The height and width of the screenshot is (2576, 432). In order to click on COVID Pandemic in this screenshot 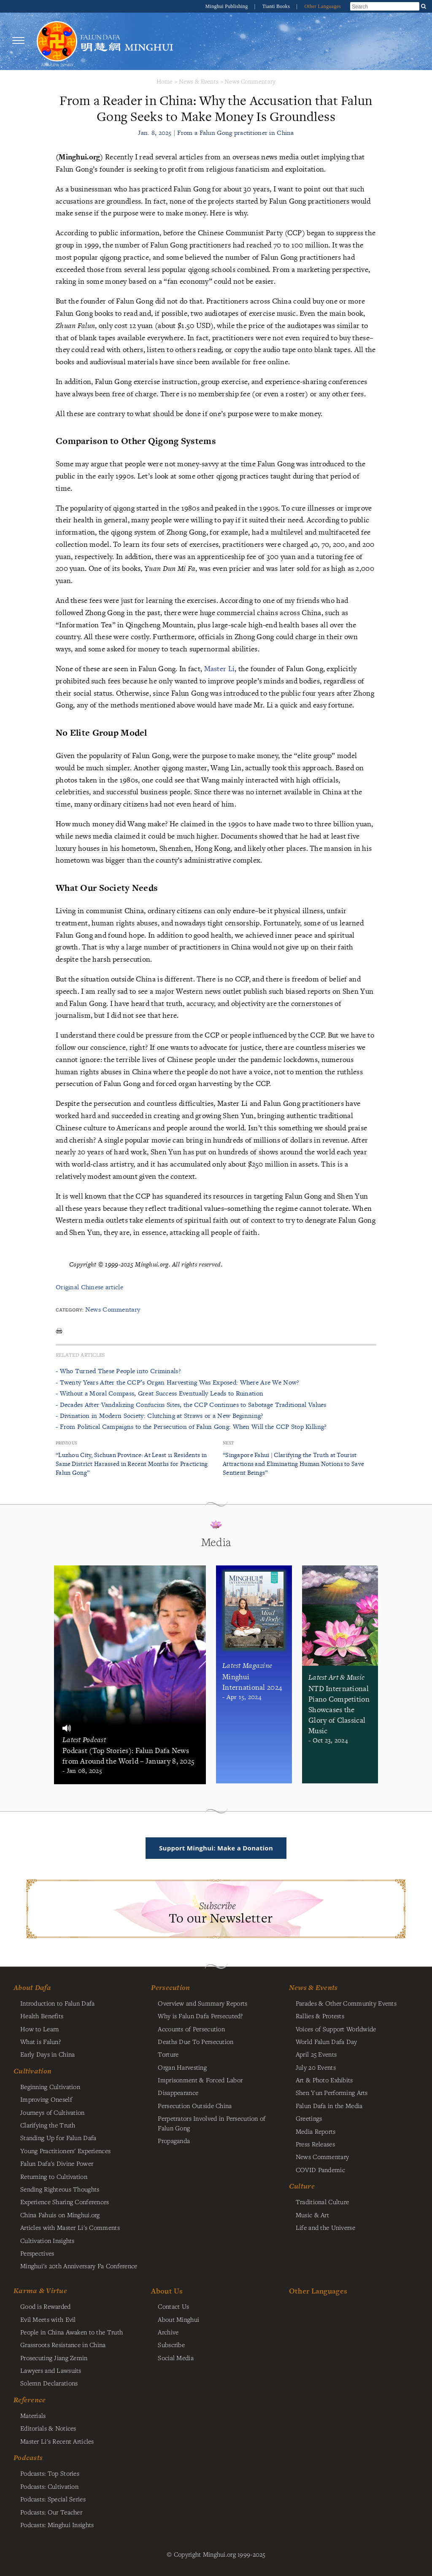, I will do `click(320, 2169)`.